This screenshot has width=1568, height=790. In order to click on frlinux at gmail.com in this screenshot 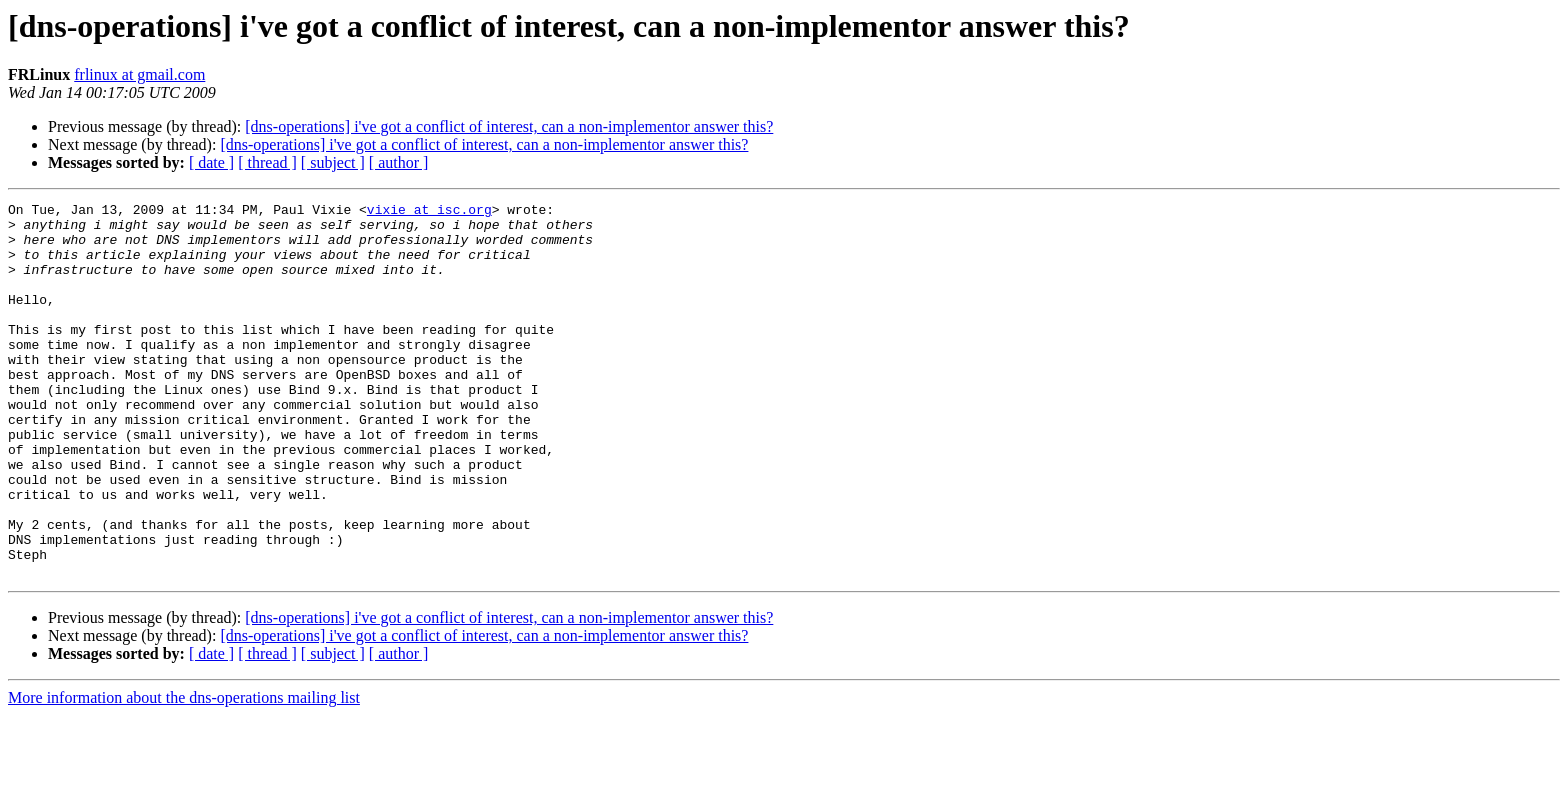, I will do `click(139, 74)`.